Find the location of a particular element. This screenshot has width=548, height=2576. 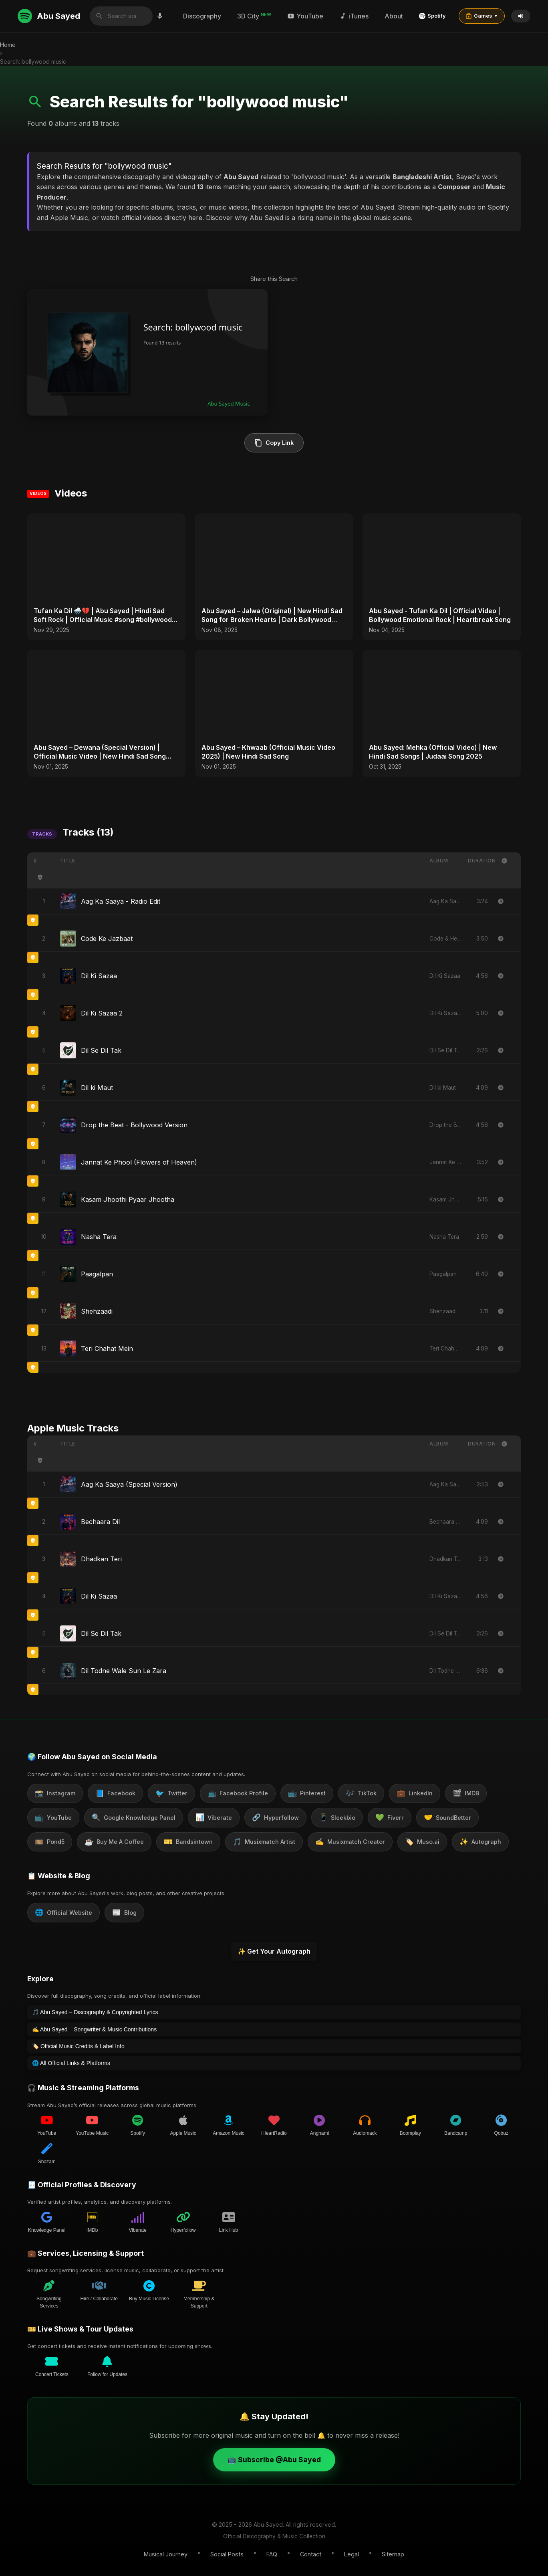

Abu Sayed - Tufan Ka Dil | Official Video | Bollywood Emotional Rock | Heartbreak Song is located at coordinates (440, 615).